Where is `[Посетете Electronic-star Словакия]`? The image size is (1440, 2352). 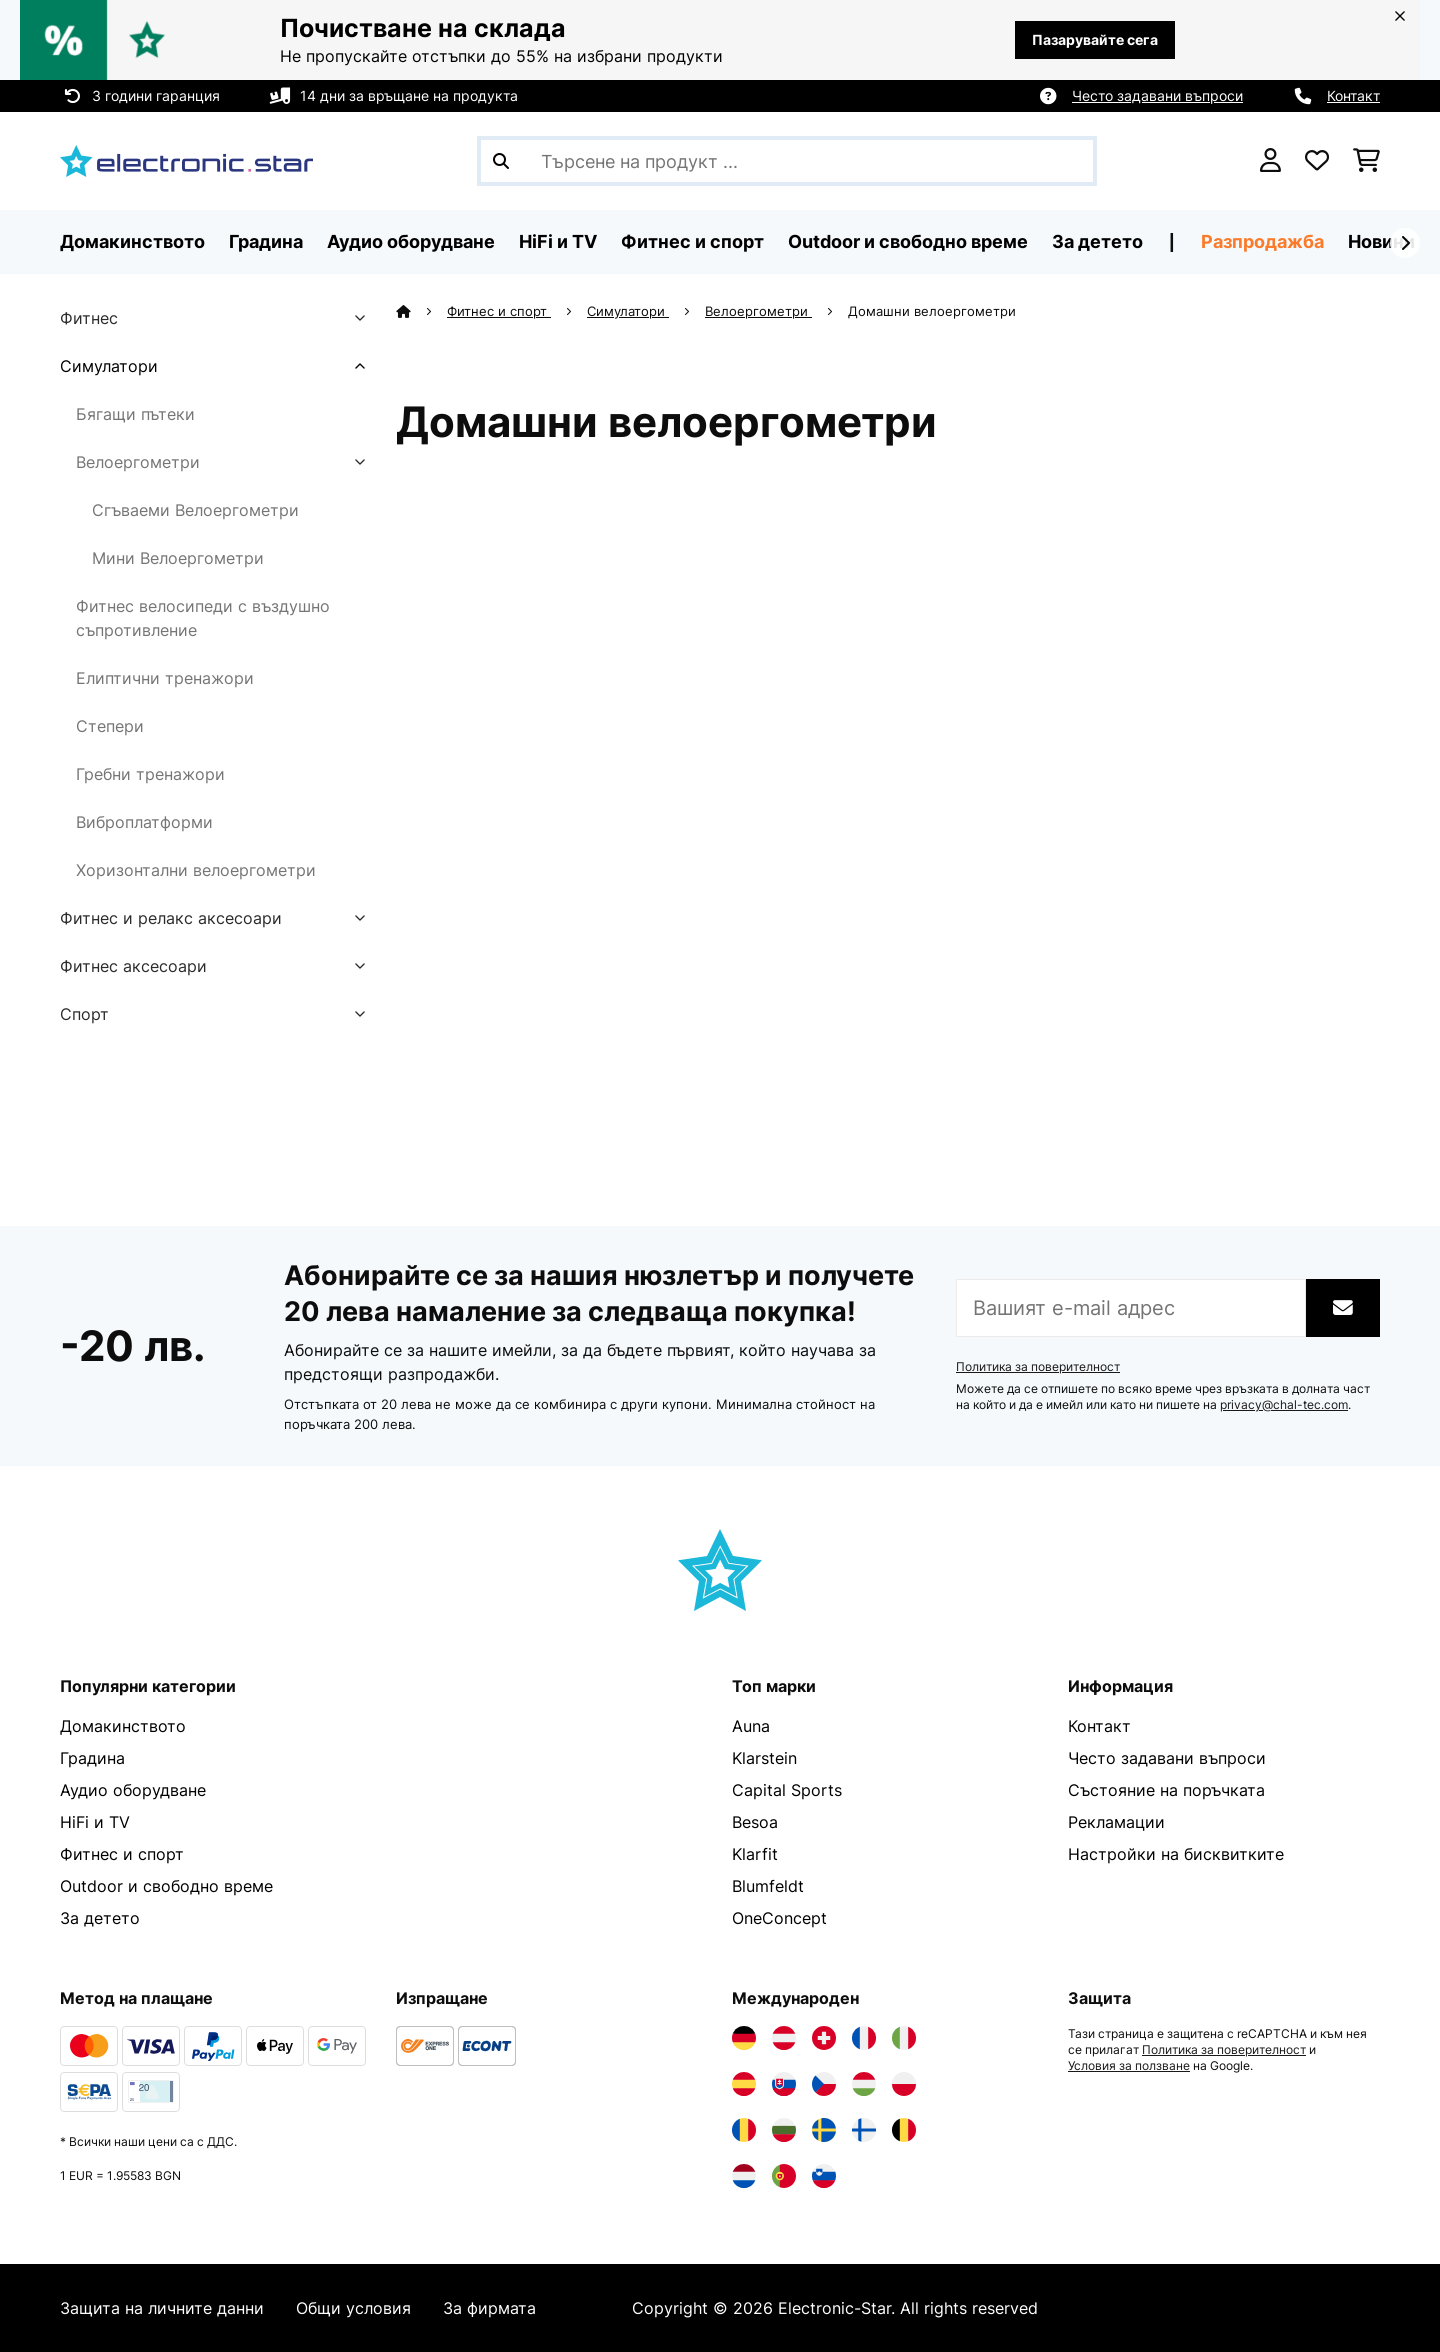 [Посетете Electronic-star Словакия] is located at coordinates (784, 2084).